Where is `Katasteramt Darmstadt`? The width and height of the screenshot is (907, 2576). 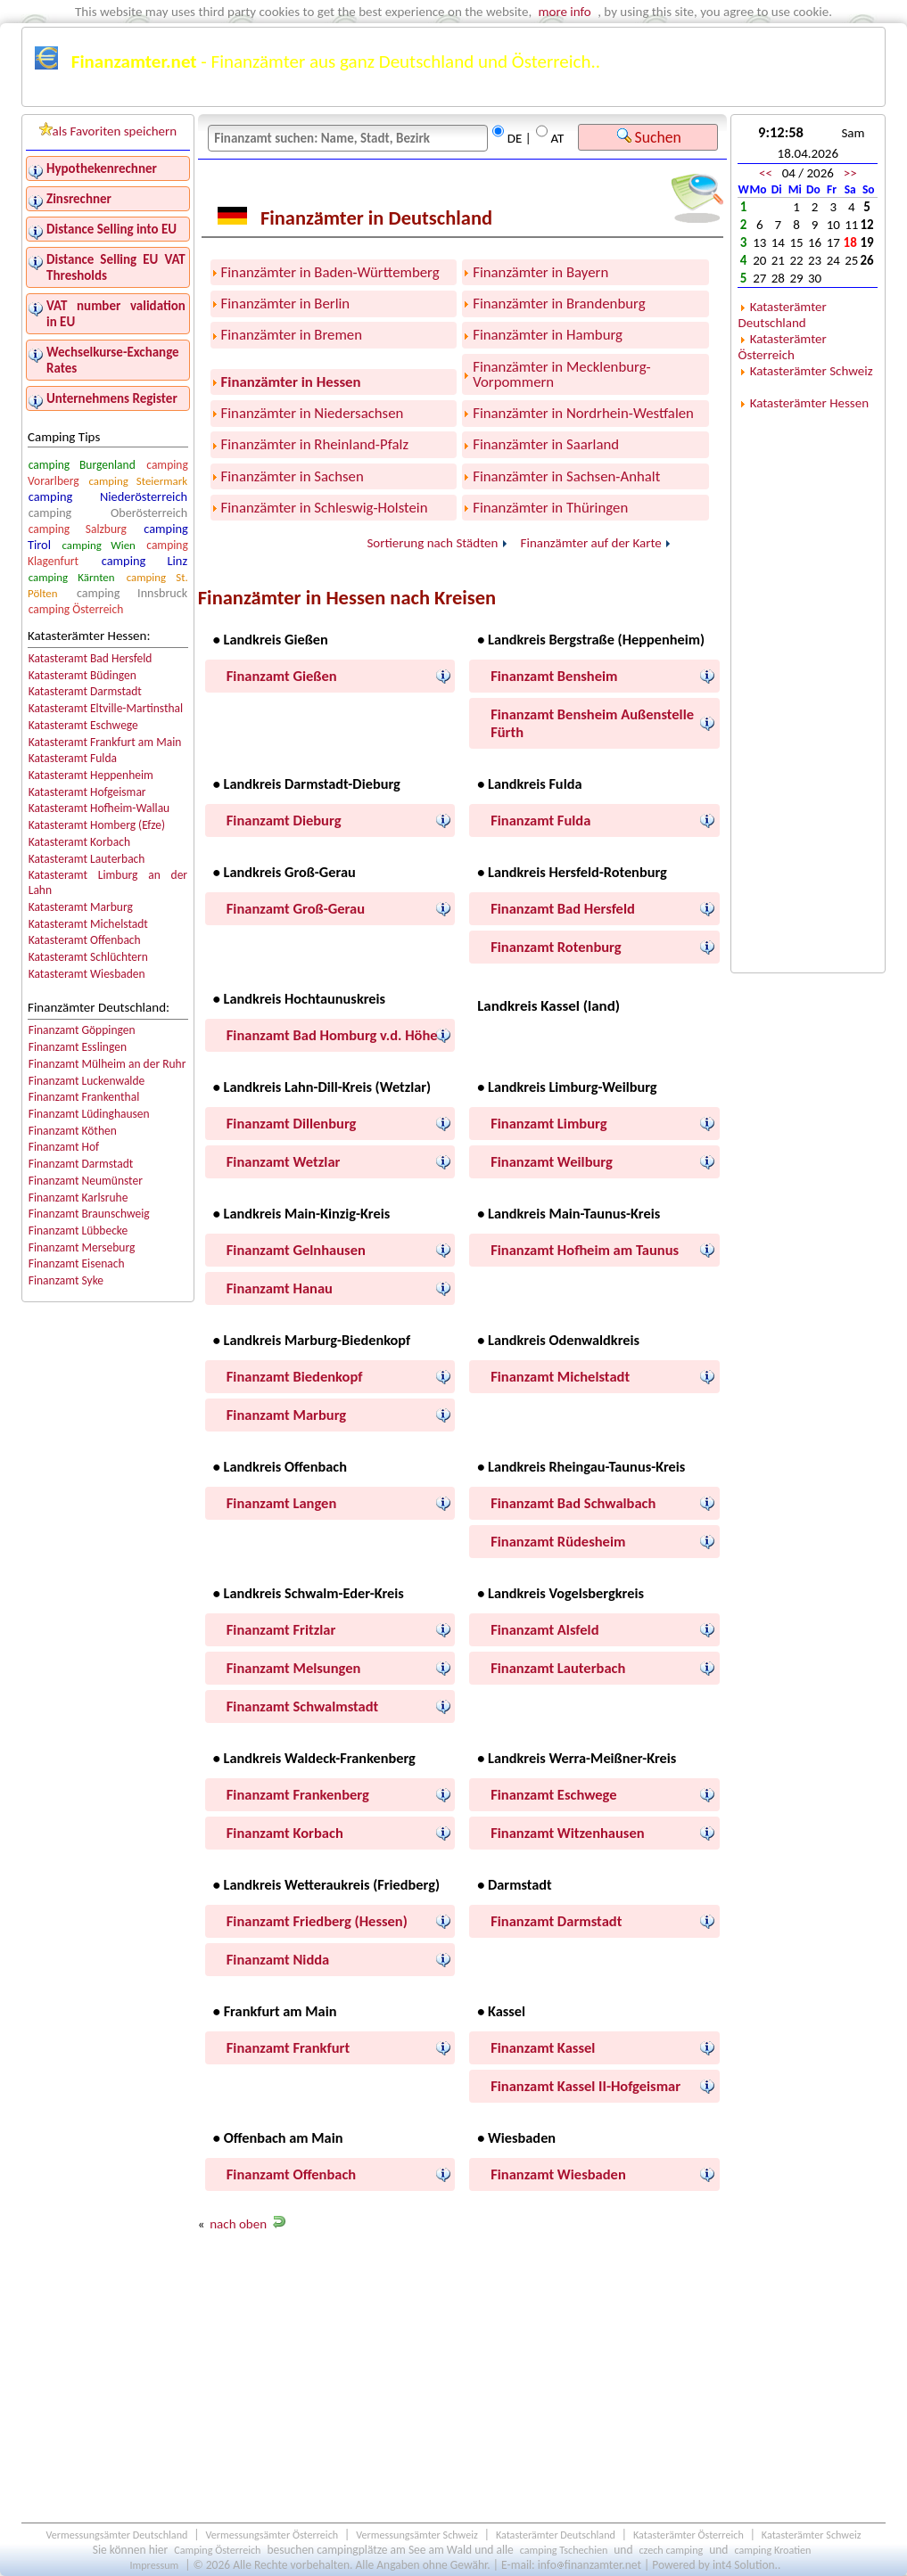
Katasteramt Darmstadt is located at coordinates (85, 691).